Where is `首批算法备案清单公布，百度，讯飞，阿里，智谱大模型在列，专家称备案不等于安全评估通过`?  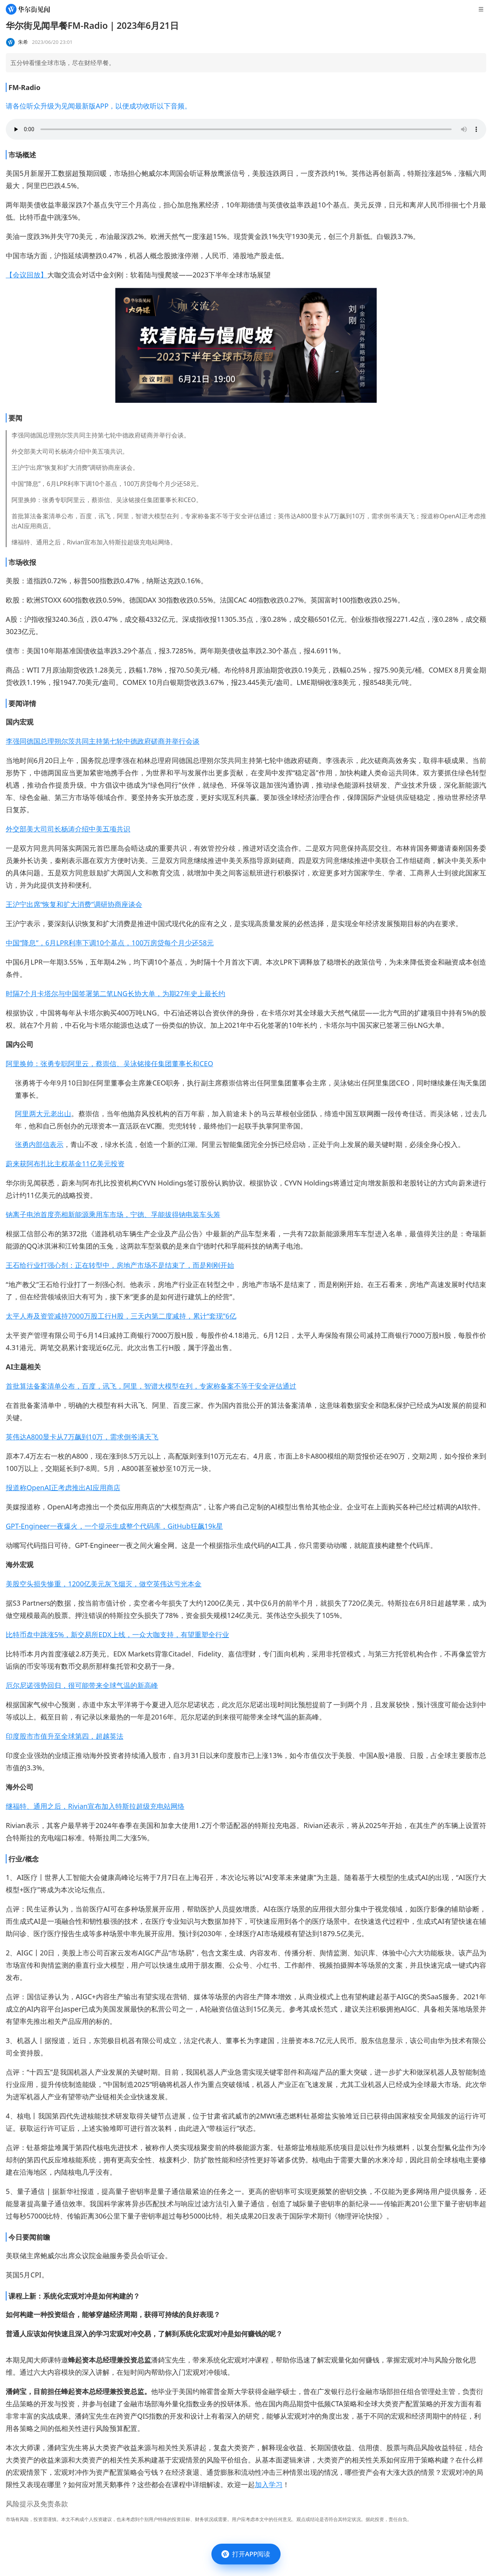
首批算法备案清单公布，百度，讯飞，阿里，智谱大模型在列，专家称备案不等于安全评估通过 is located at coordinates (151, 1386).